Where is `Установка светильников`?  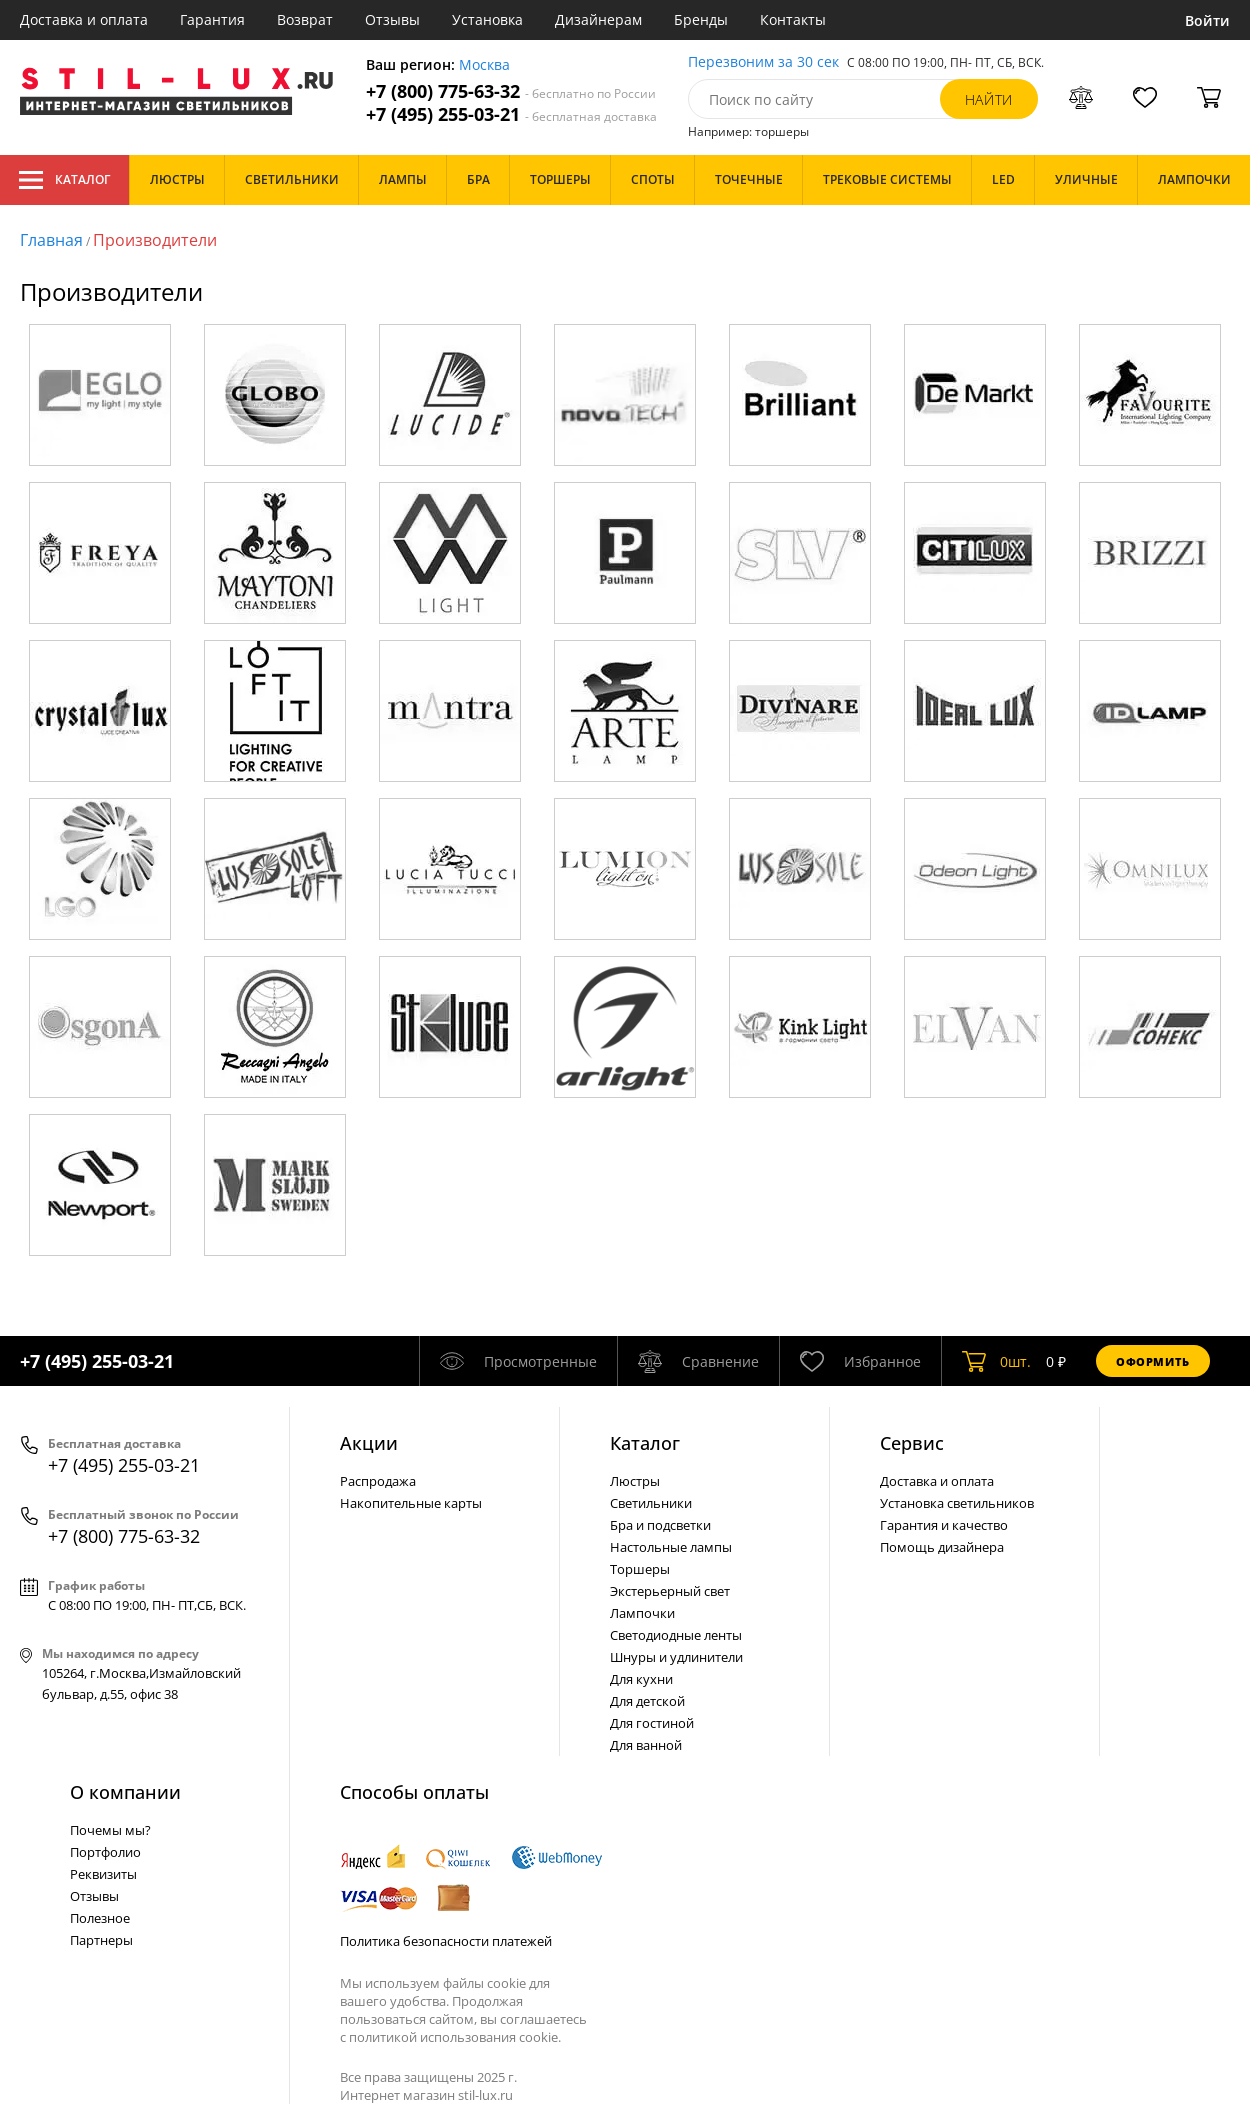 Установка светильников is located at coordinates (957, 1503).